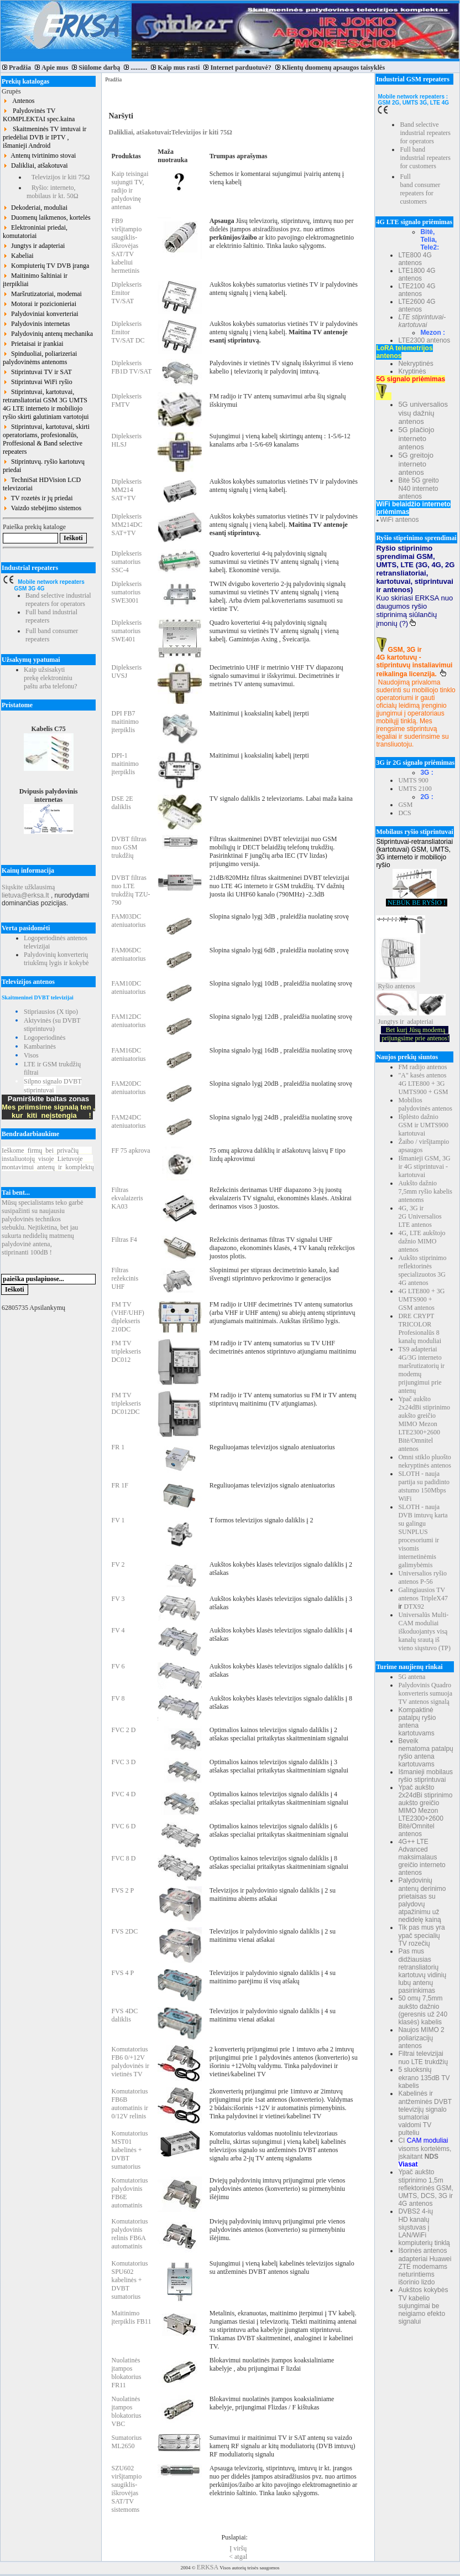  What do you see at coordinates (128, 847) in the screenshot?
I see `DVBT filtras nuo GSM trukdžių` at bounding box center [128, 847].